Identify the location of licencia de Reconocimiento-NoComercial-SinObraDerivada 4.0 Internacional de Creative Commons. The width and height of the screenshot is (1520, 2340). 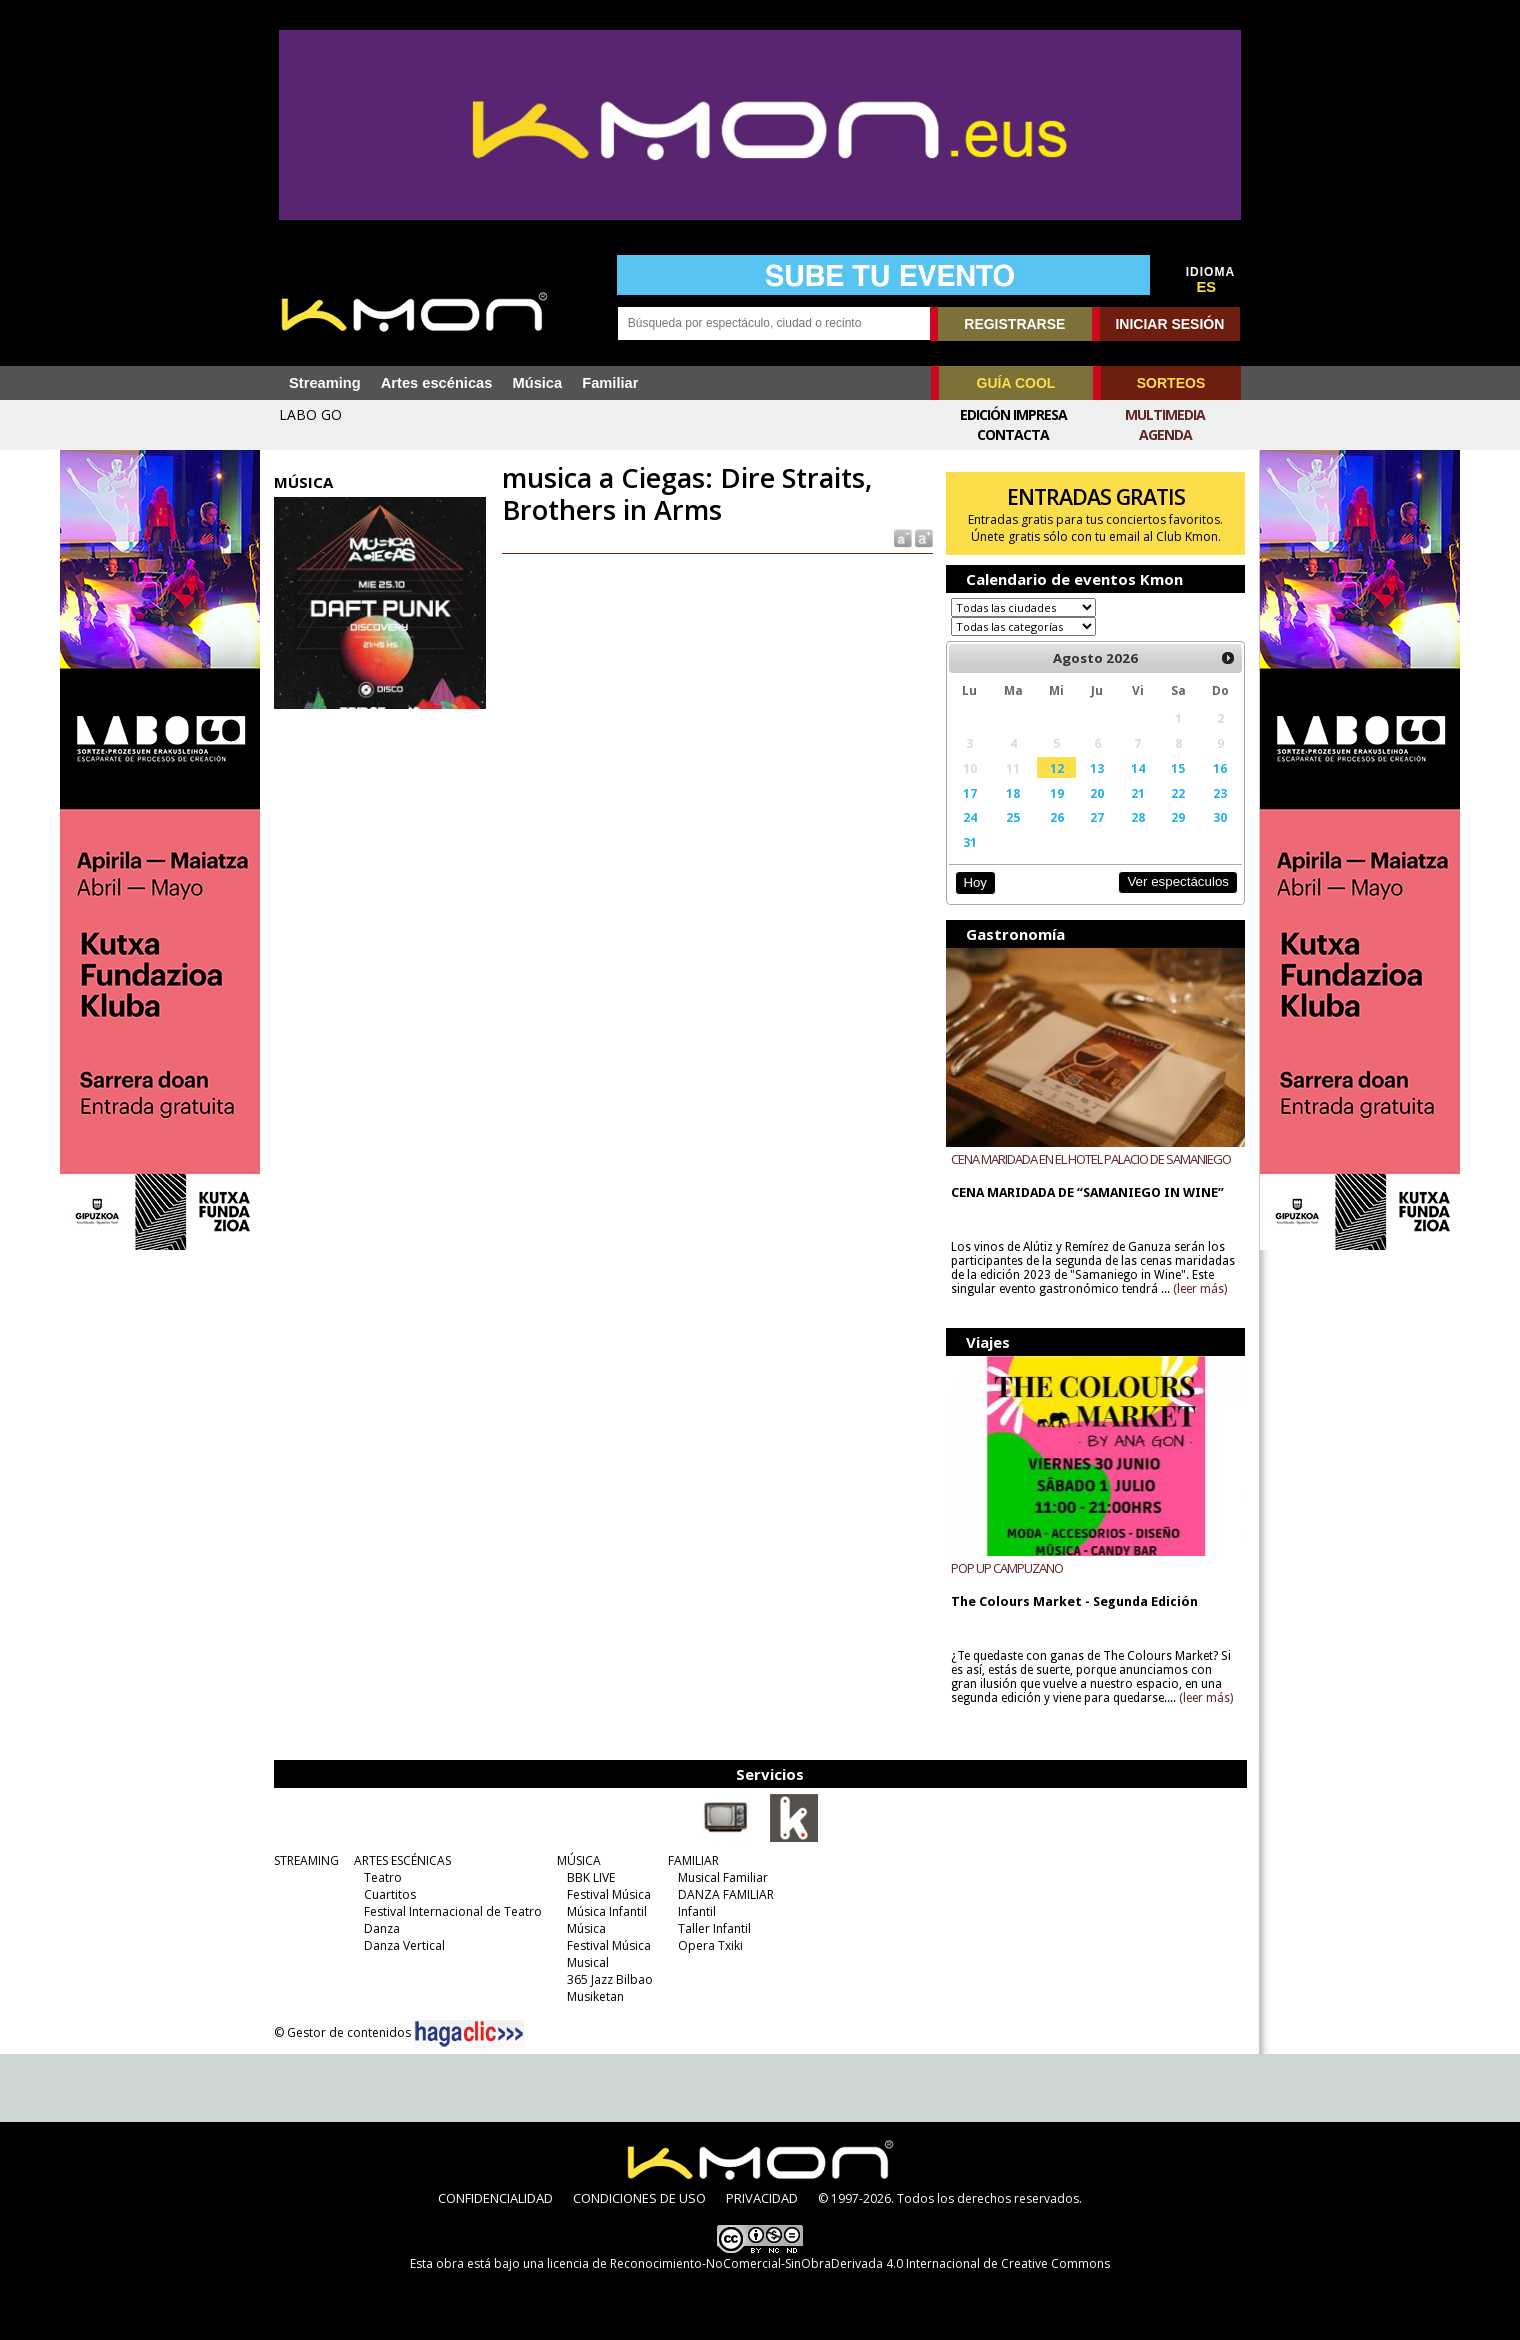
(828, 2263).